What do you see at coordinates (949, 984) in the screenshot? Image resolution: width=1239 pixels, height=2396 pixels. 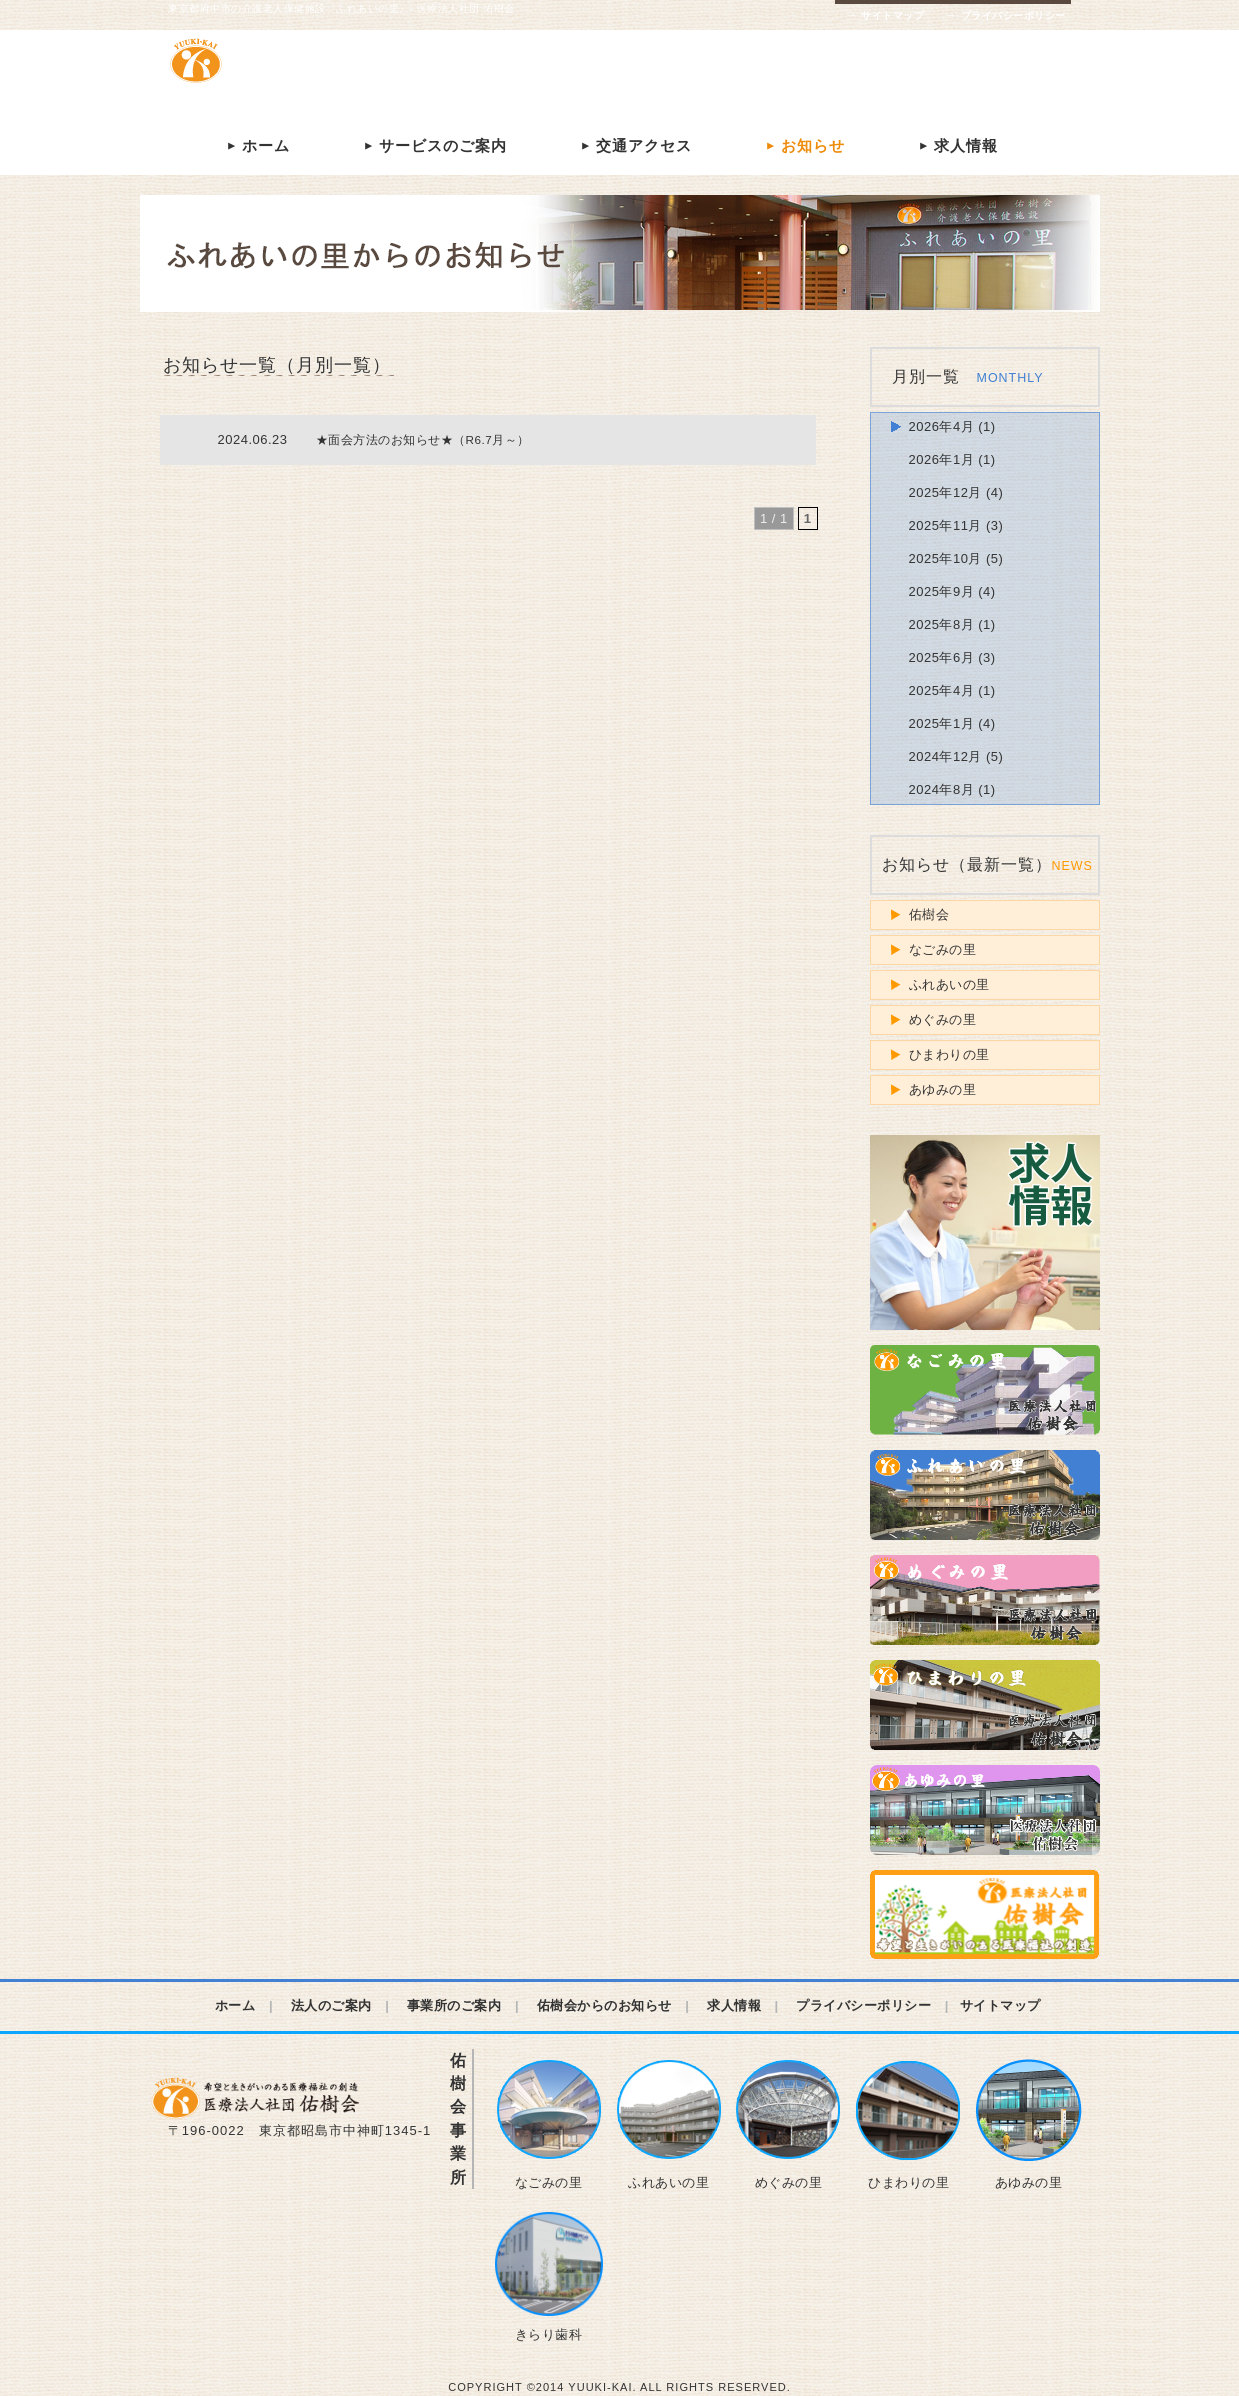 I see `ふれあいの里` at bounding box center [949, 984].